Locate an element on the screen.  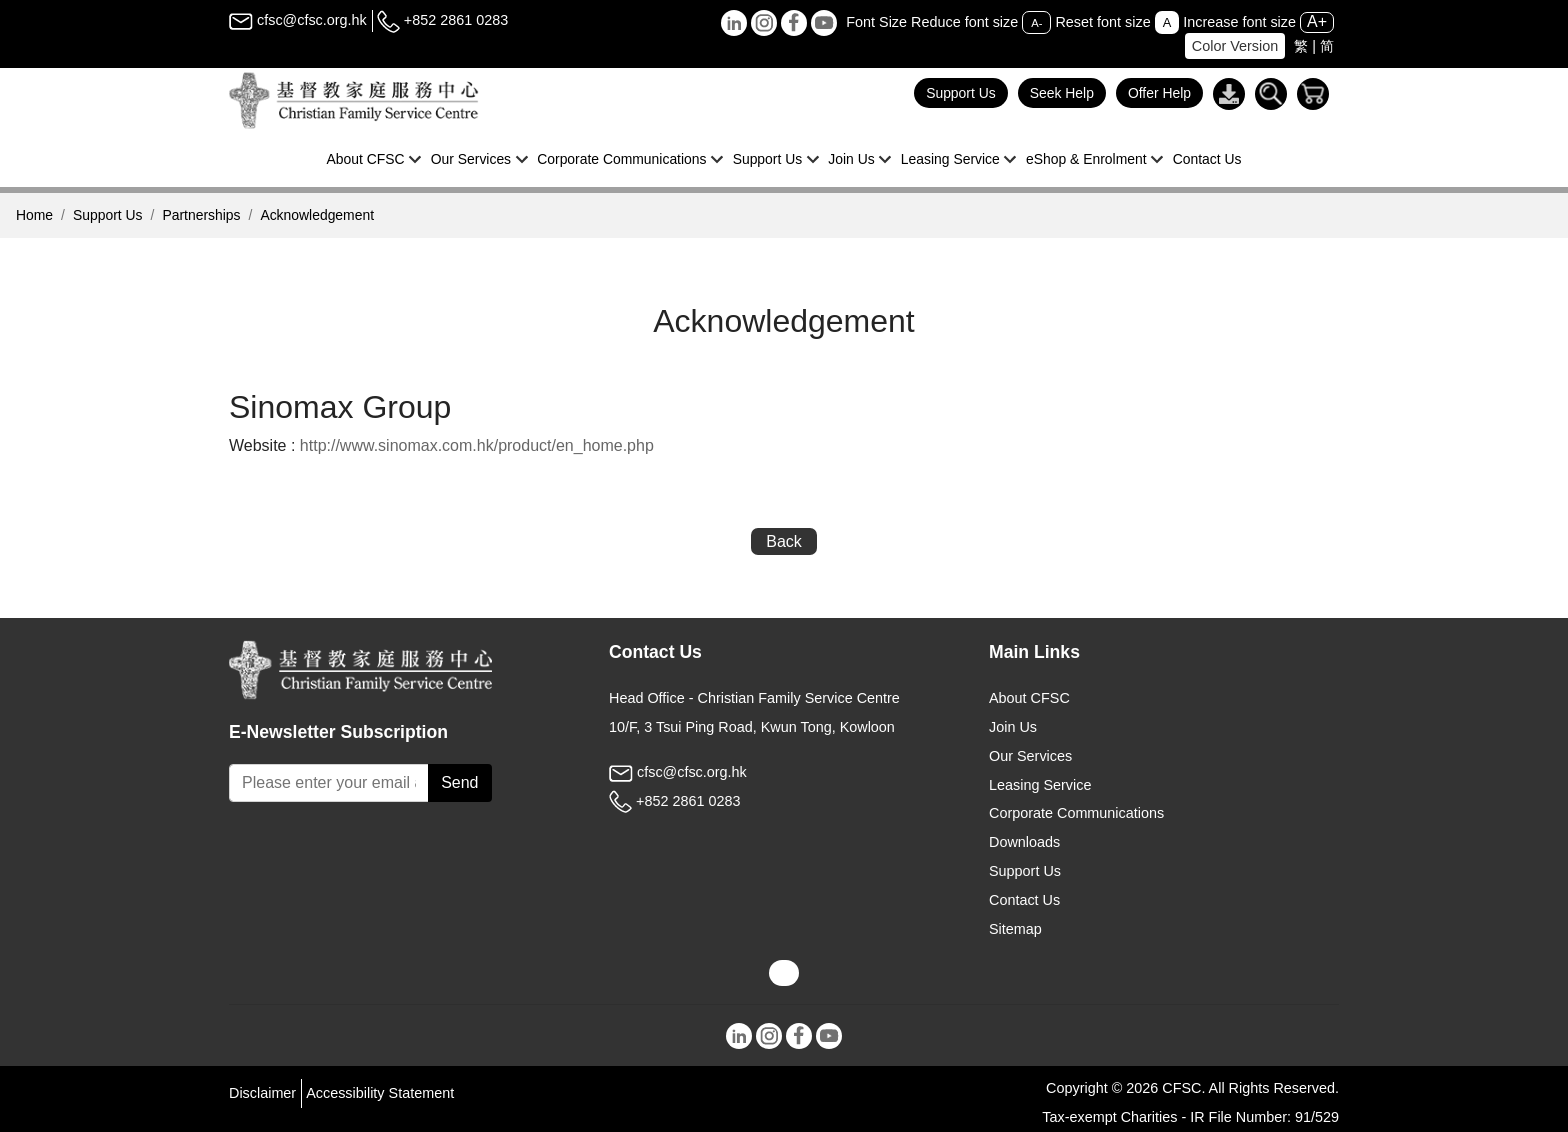
[Subscribe Email] is located at coordinates (329, 783).